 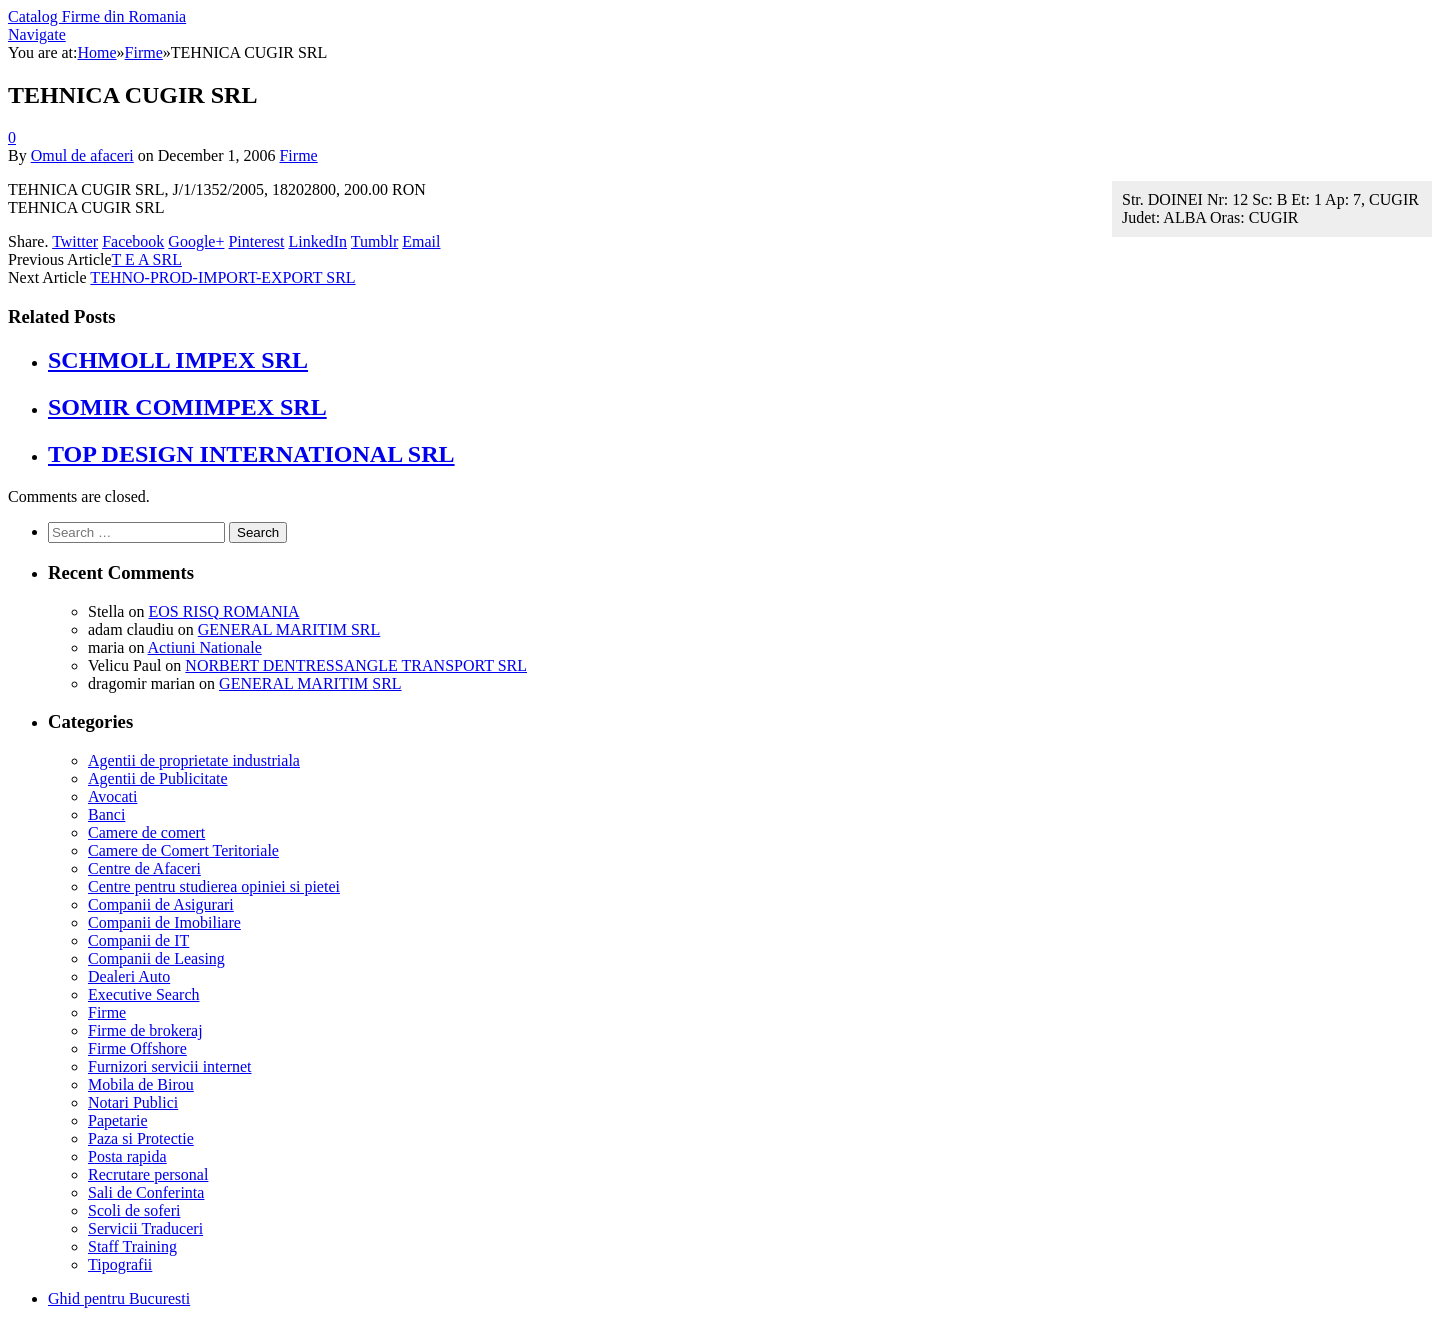 I want to click on T E A SRL, so click(x=147, y=259).